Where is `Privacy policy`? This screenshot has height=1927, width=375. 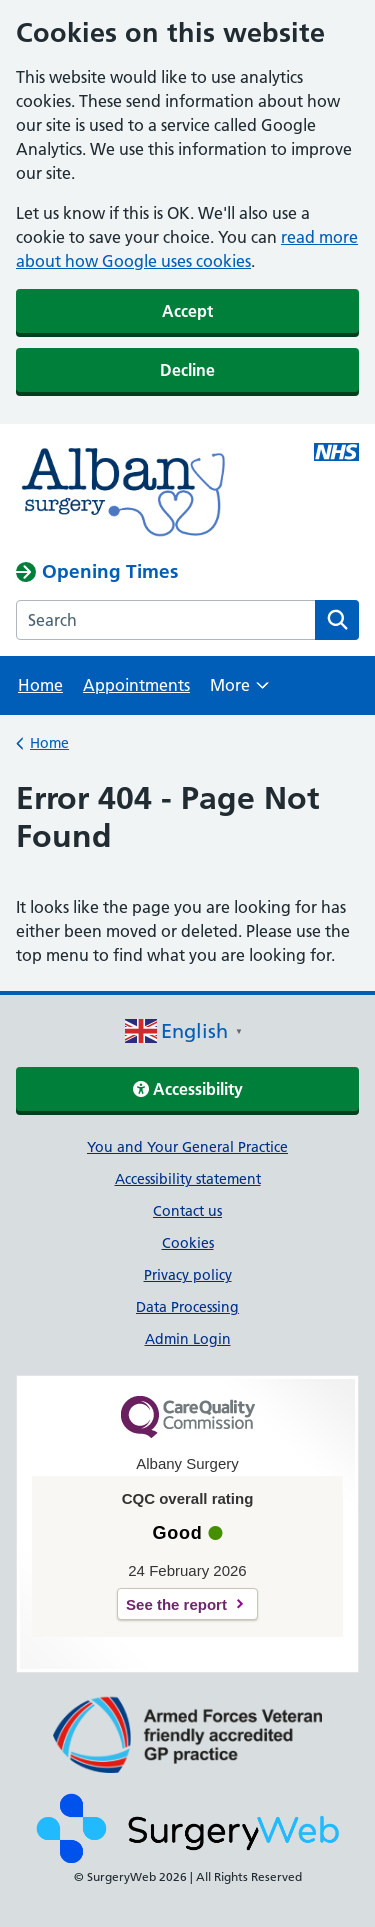 Privacy policy is located at coordinates (188, 1275).